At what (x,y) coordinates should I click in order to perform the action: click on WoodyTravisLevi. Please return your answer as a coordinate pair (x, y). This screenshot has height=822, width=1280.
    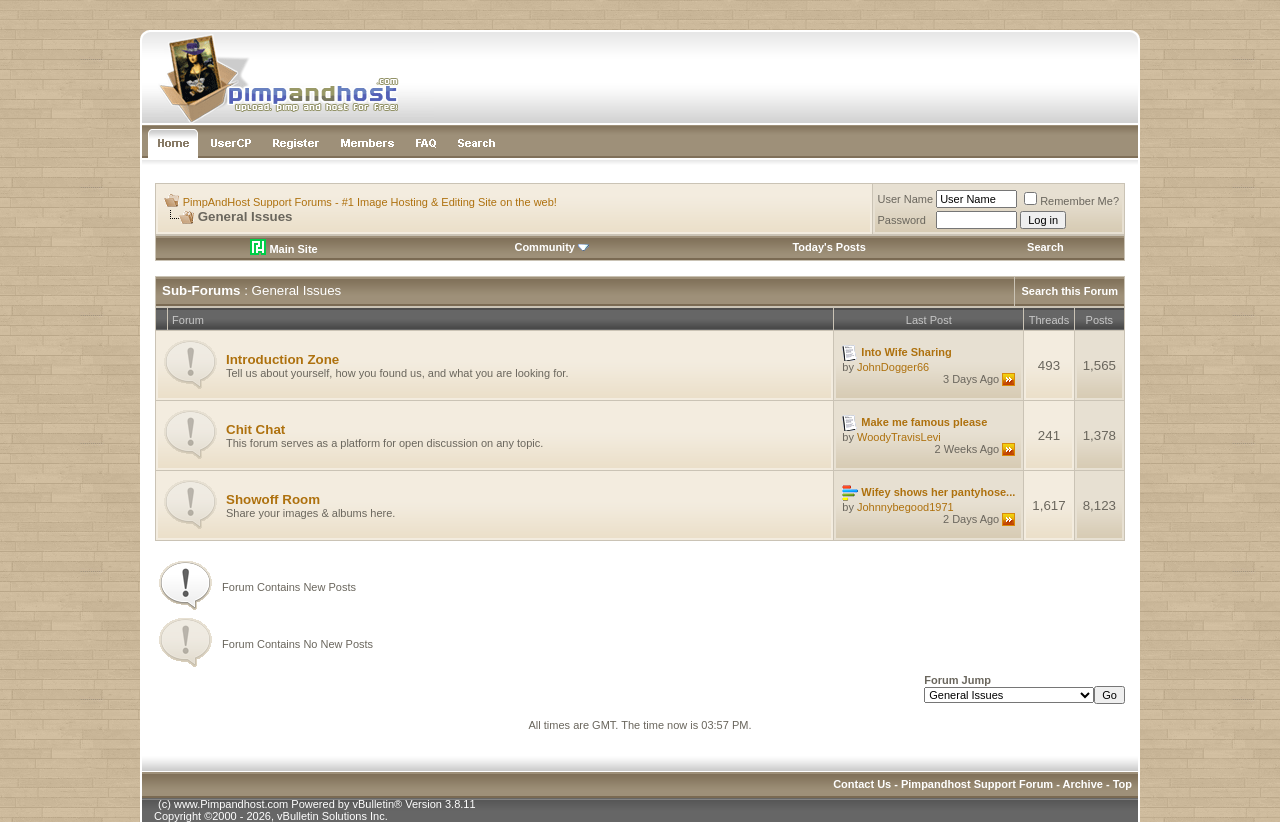
    Looking at the image, I should click on (899, 437).